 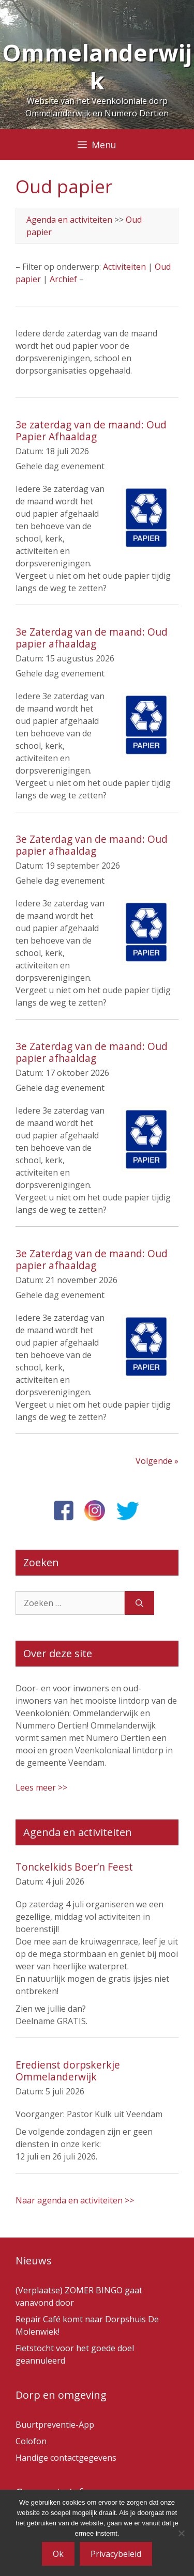 I want to click on Lees meer >>, so click(x=41, y=1787).